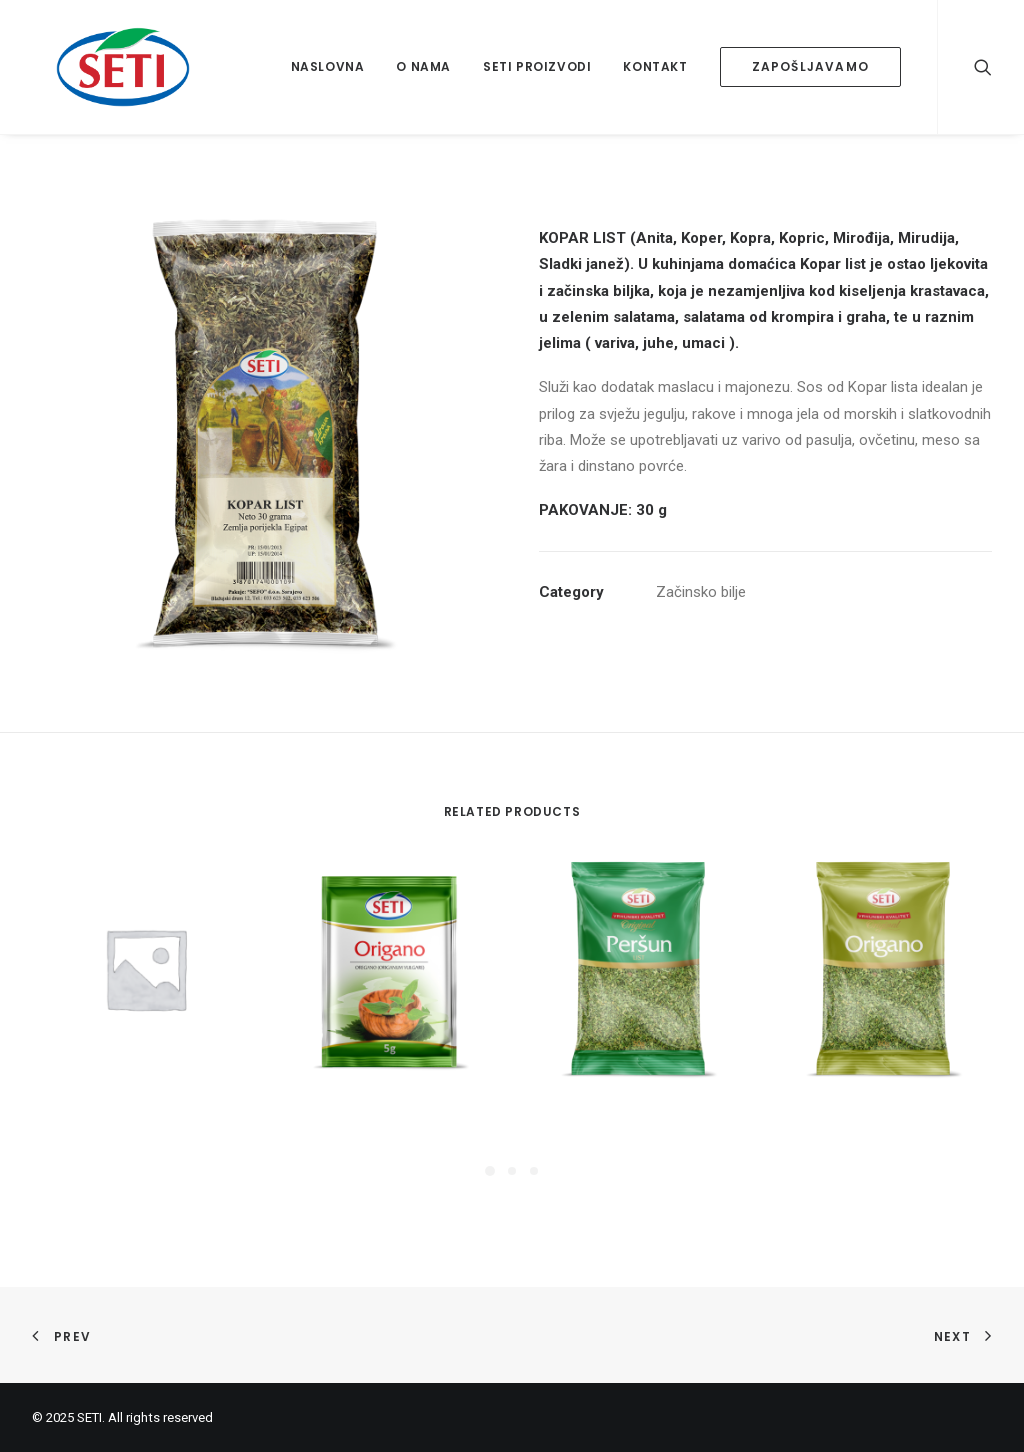  Describe the element at coordinates (881, 1107) in the screenshot. I see `Origano` at that location.